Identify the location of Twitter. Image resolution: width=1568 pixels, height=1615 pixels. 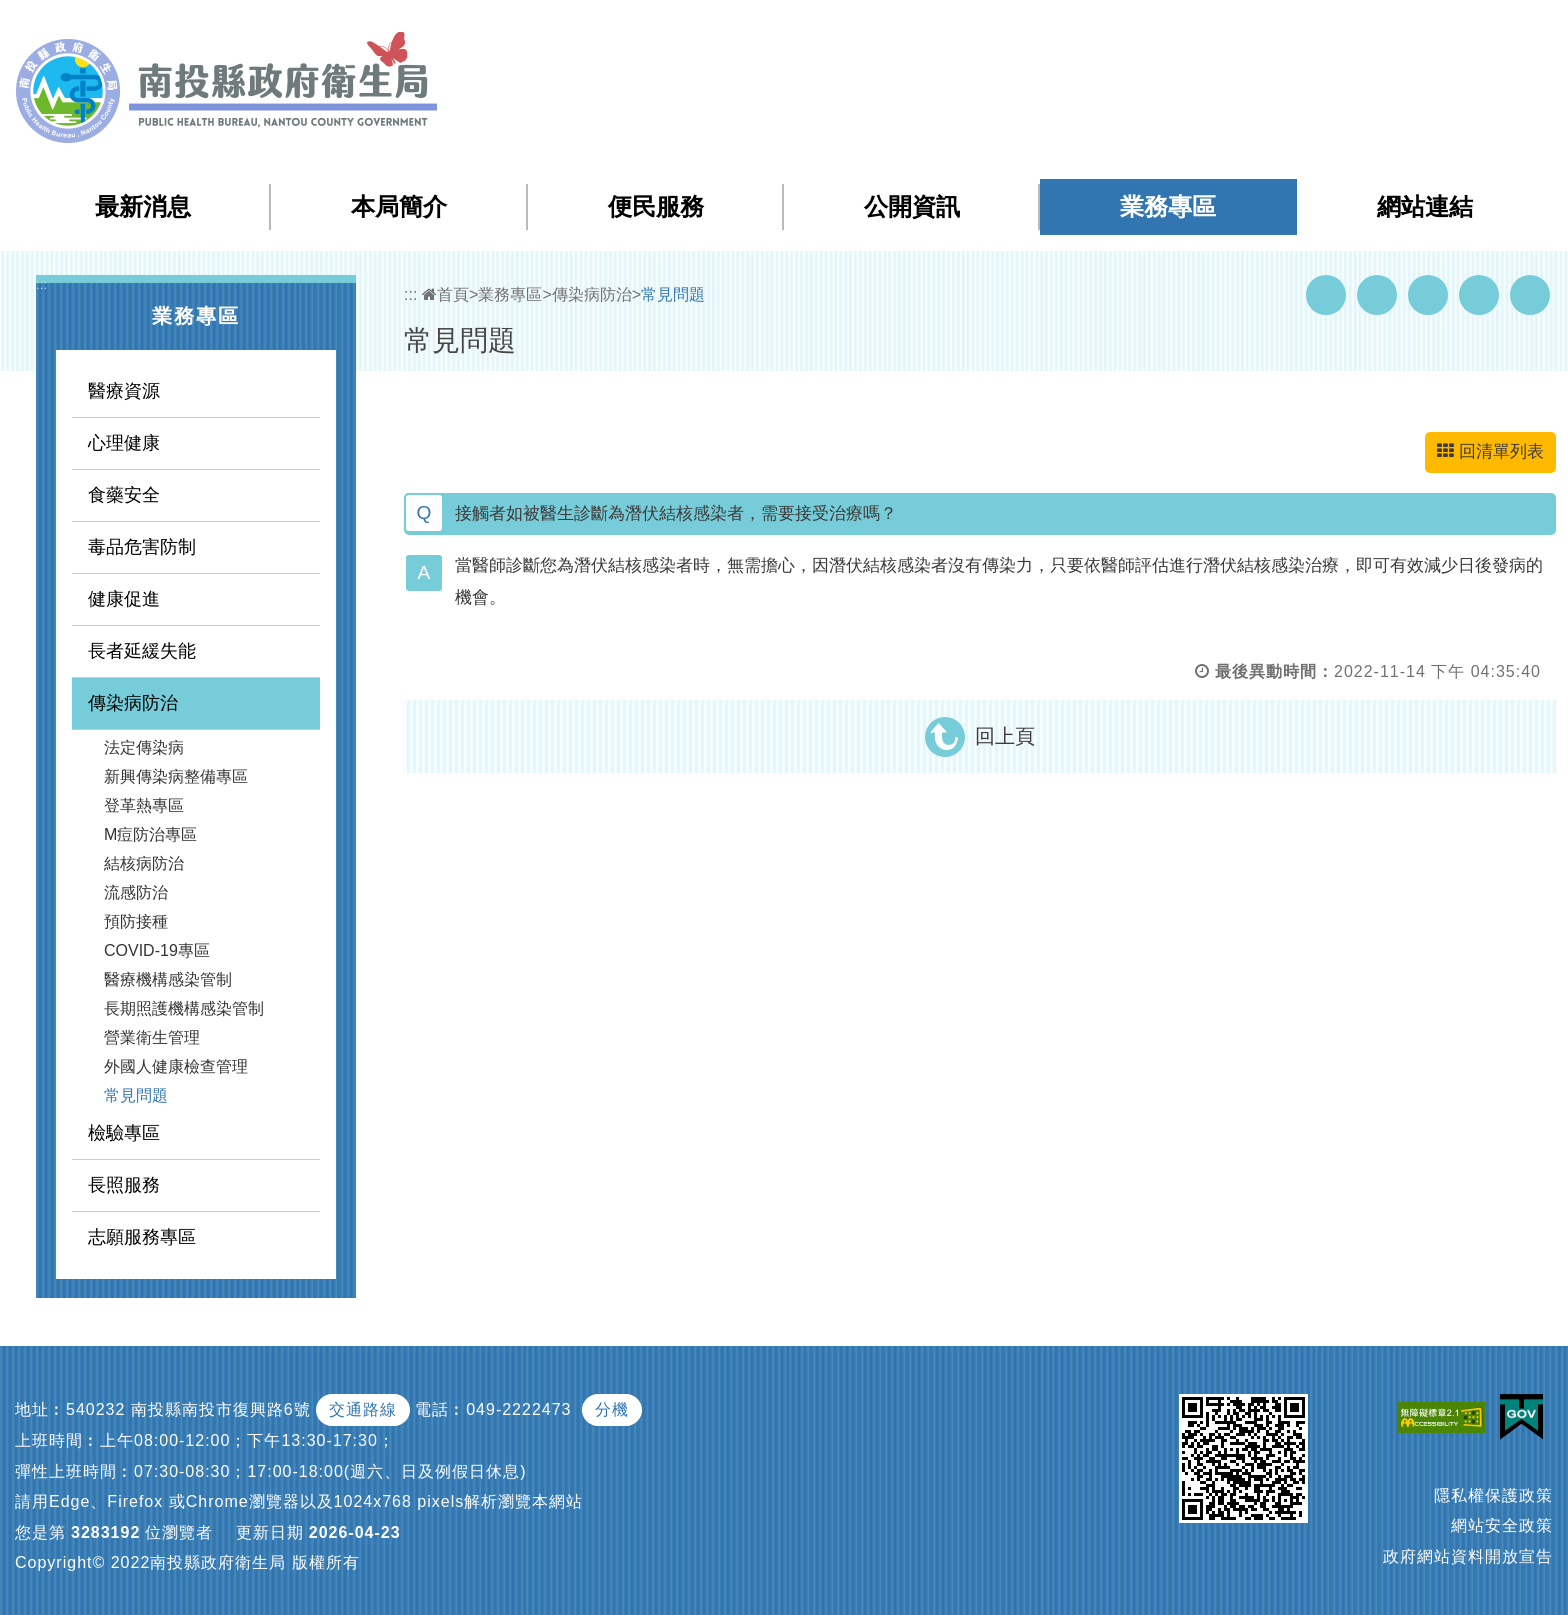
(1428, 295).